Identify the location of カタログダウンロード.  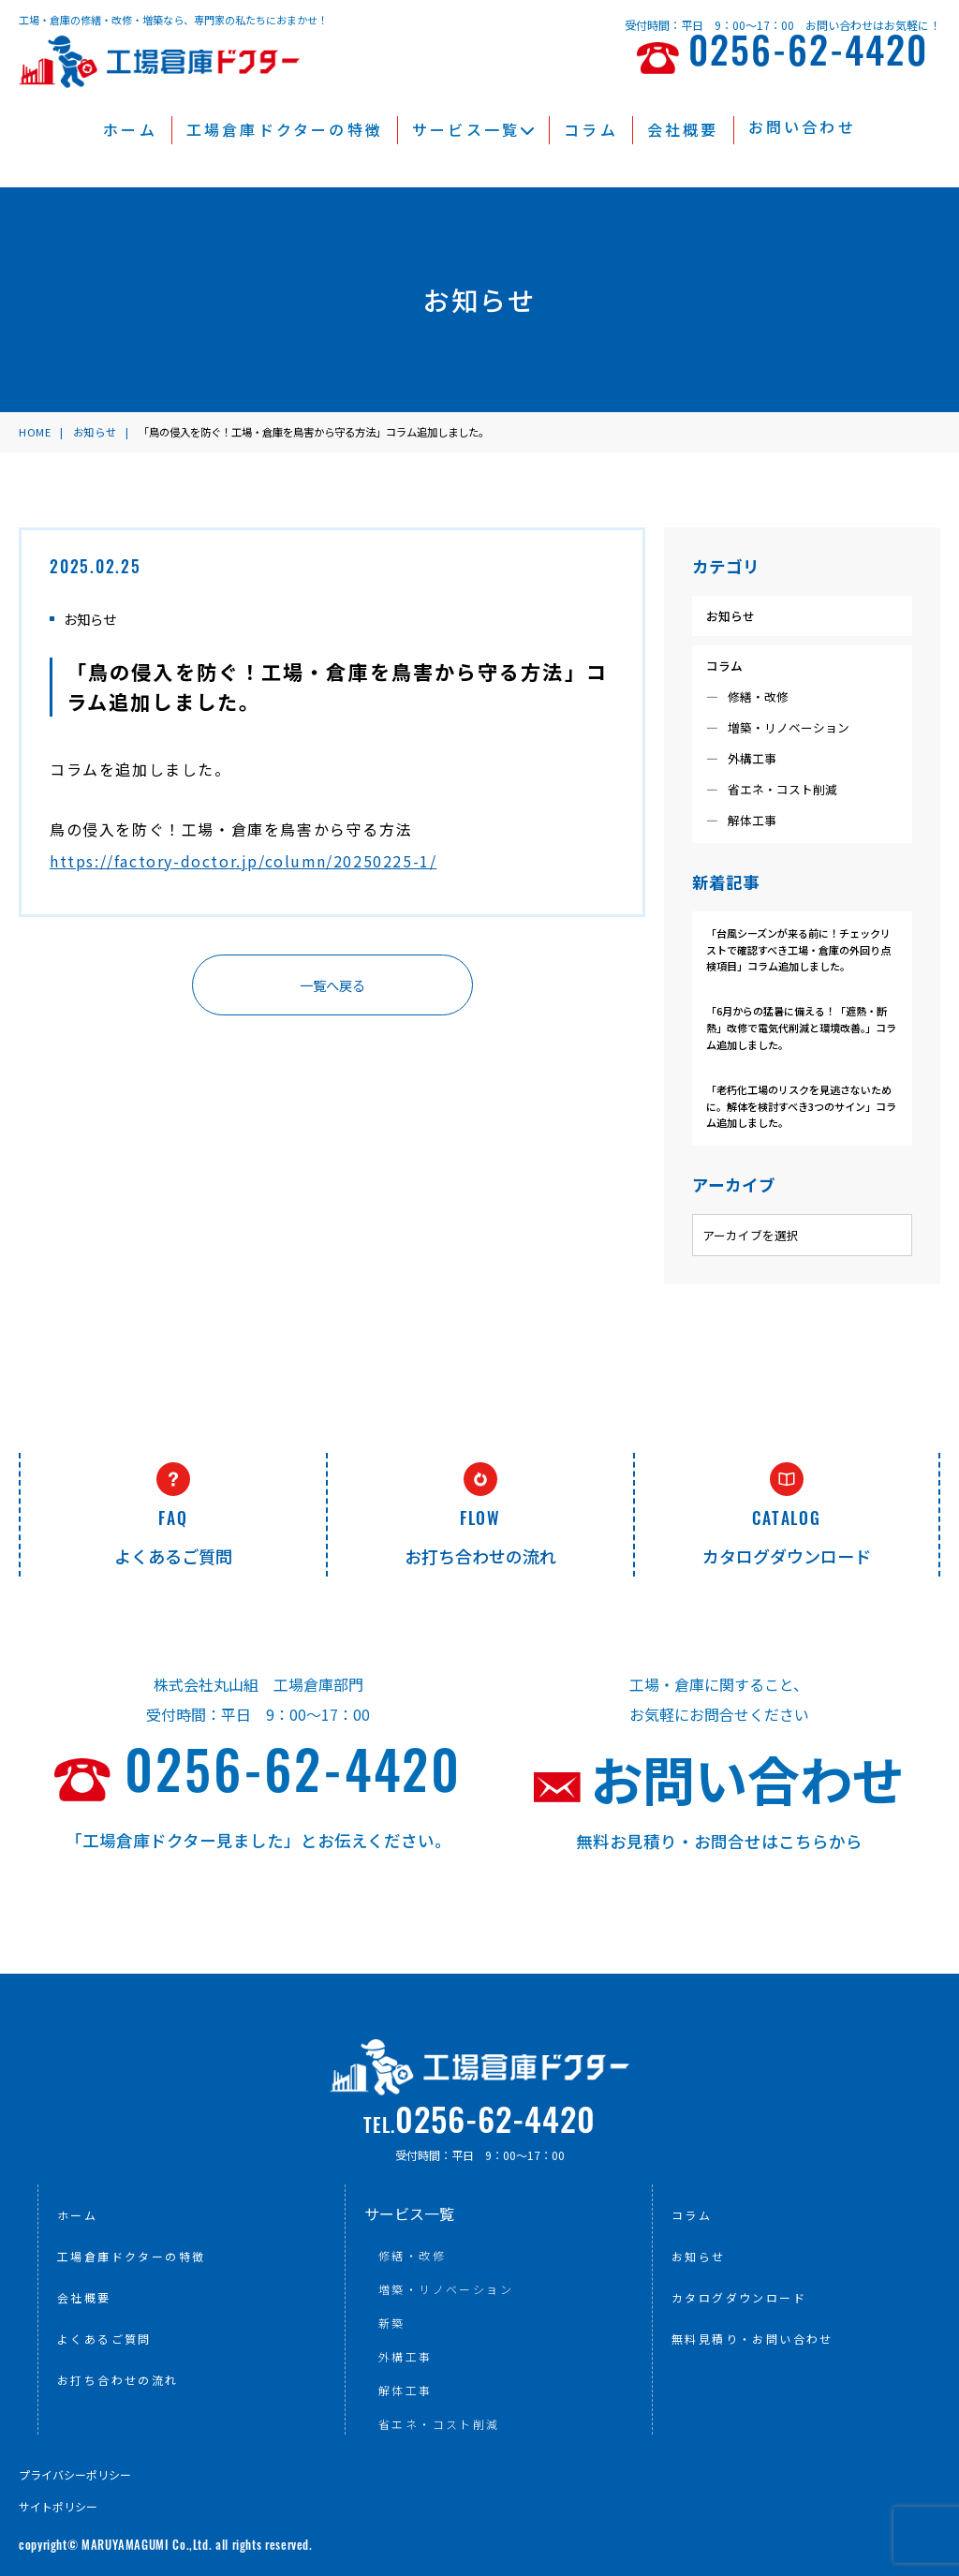
(738, 2297).